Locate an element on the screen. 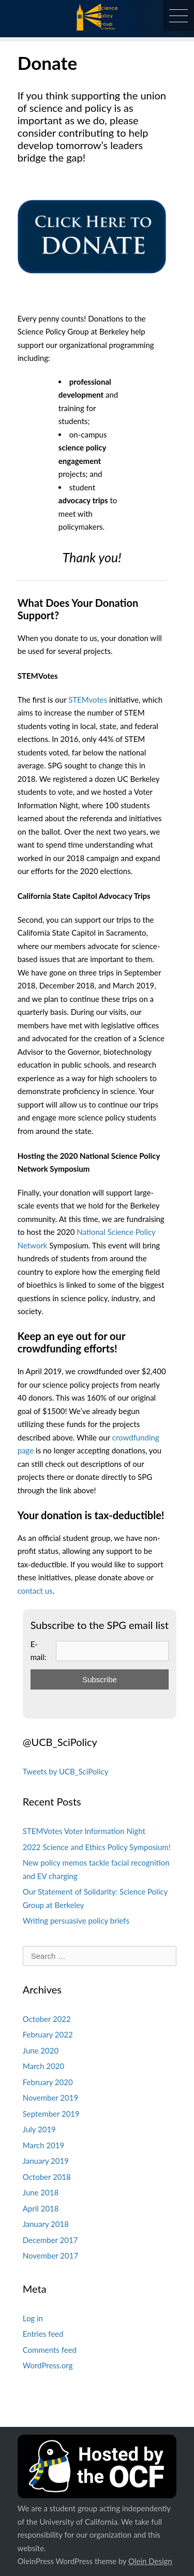 The image size is (194, 2576). January 2018 is located at coordinates (46, 2224).